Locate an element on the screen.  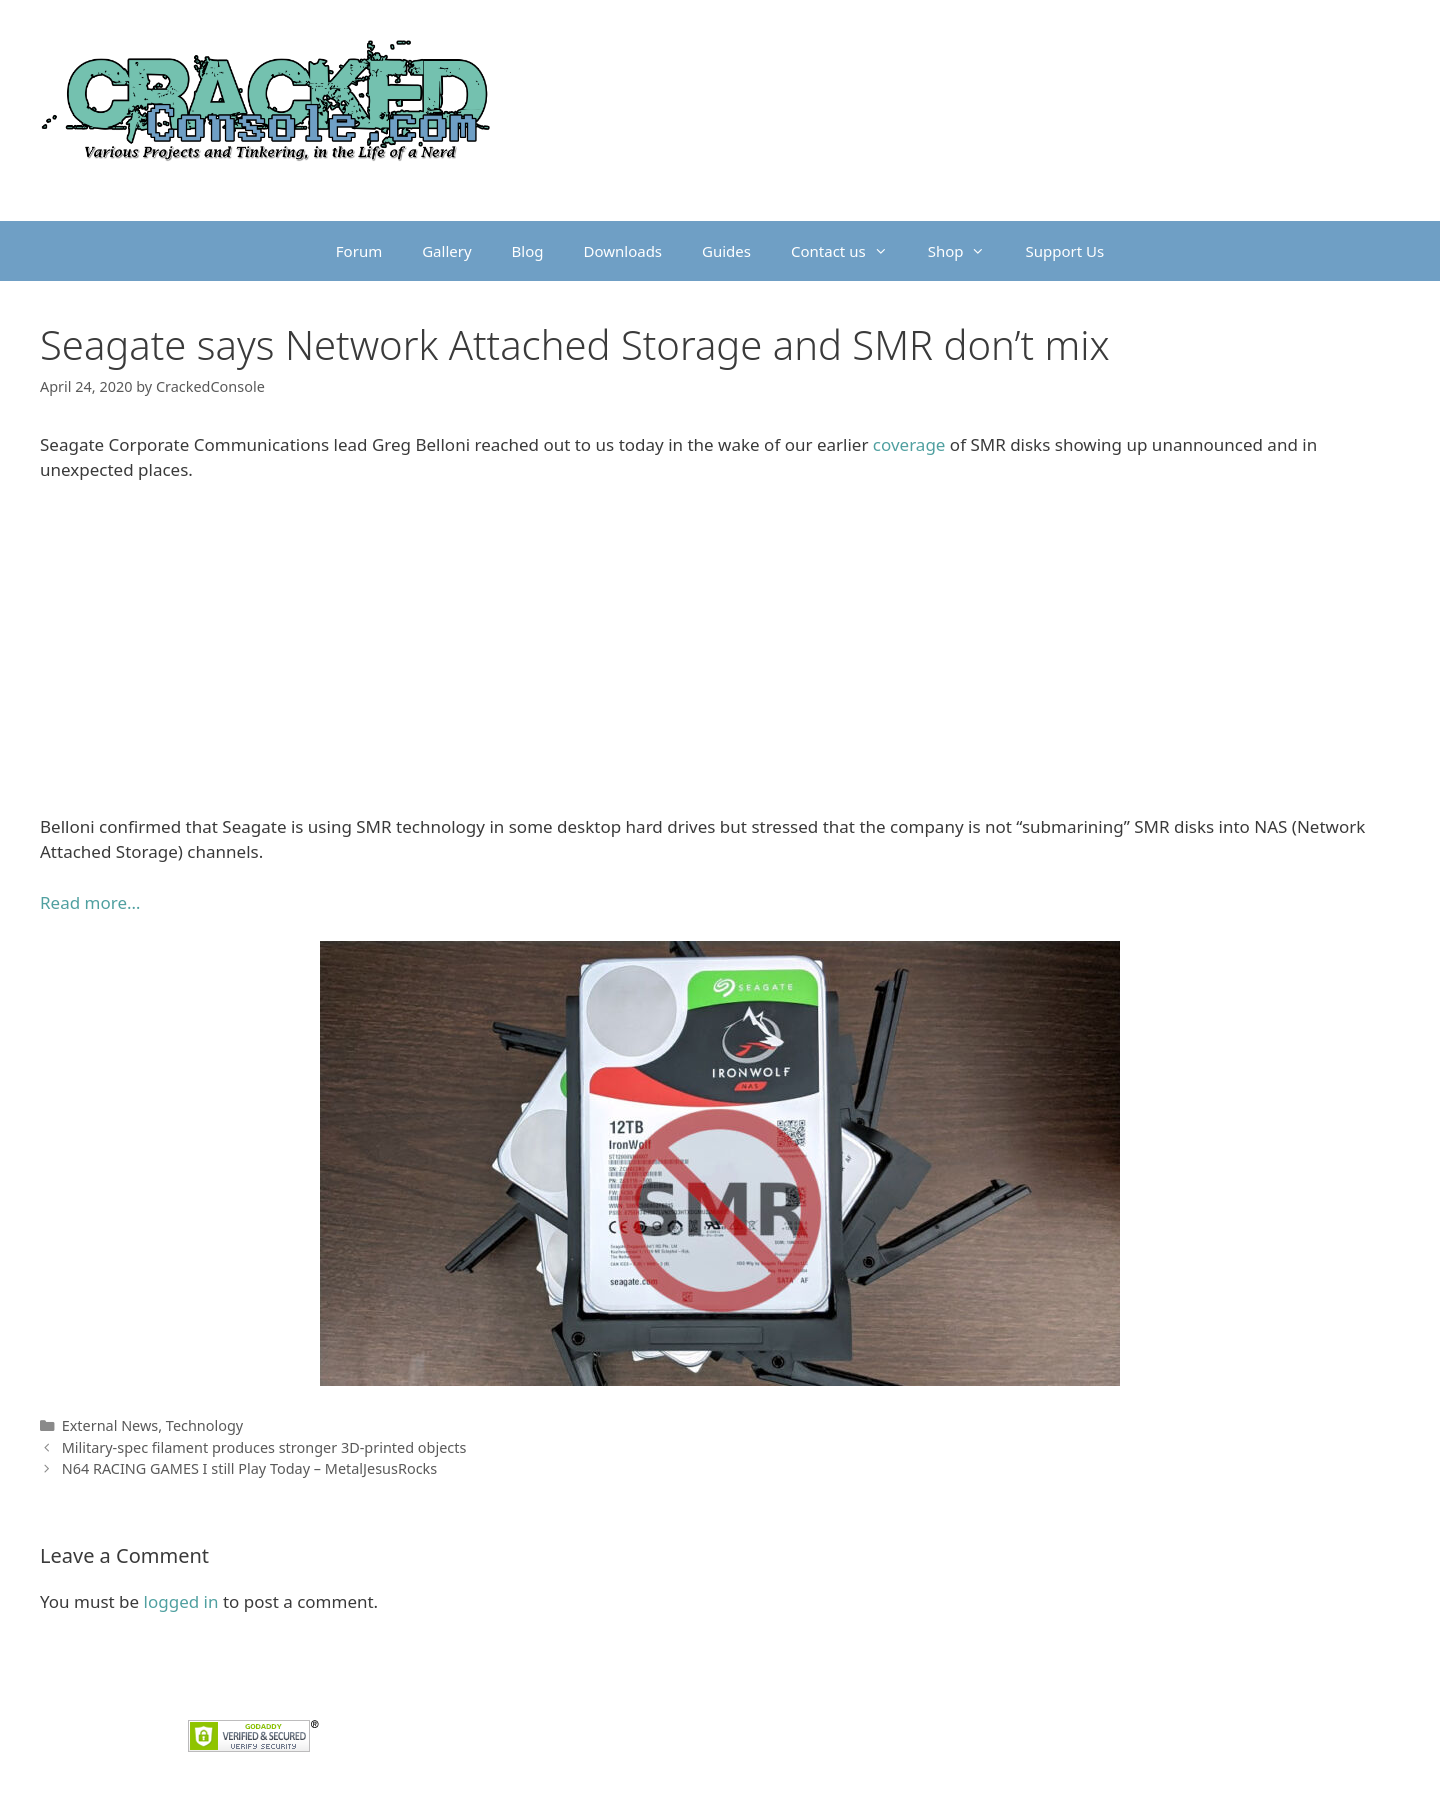
coverage is located at coordinates (909, 444).